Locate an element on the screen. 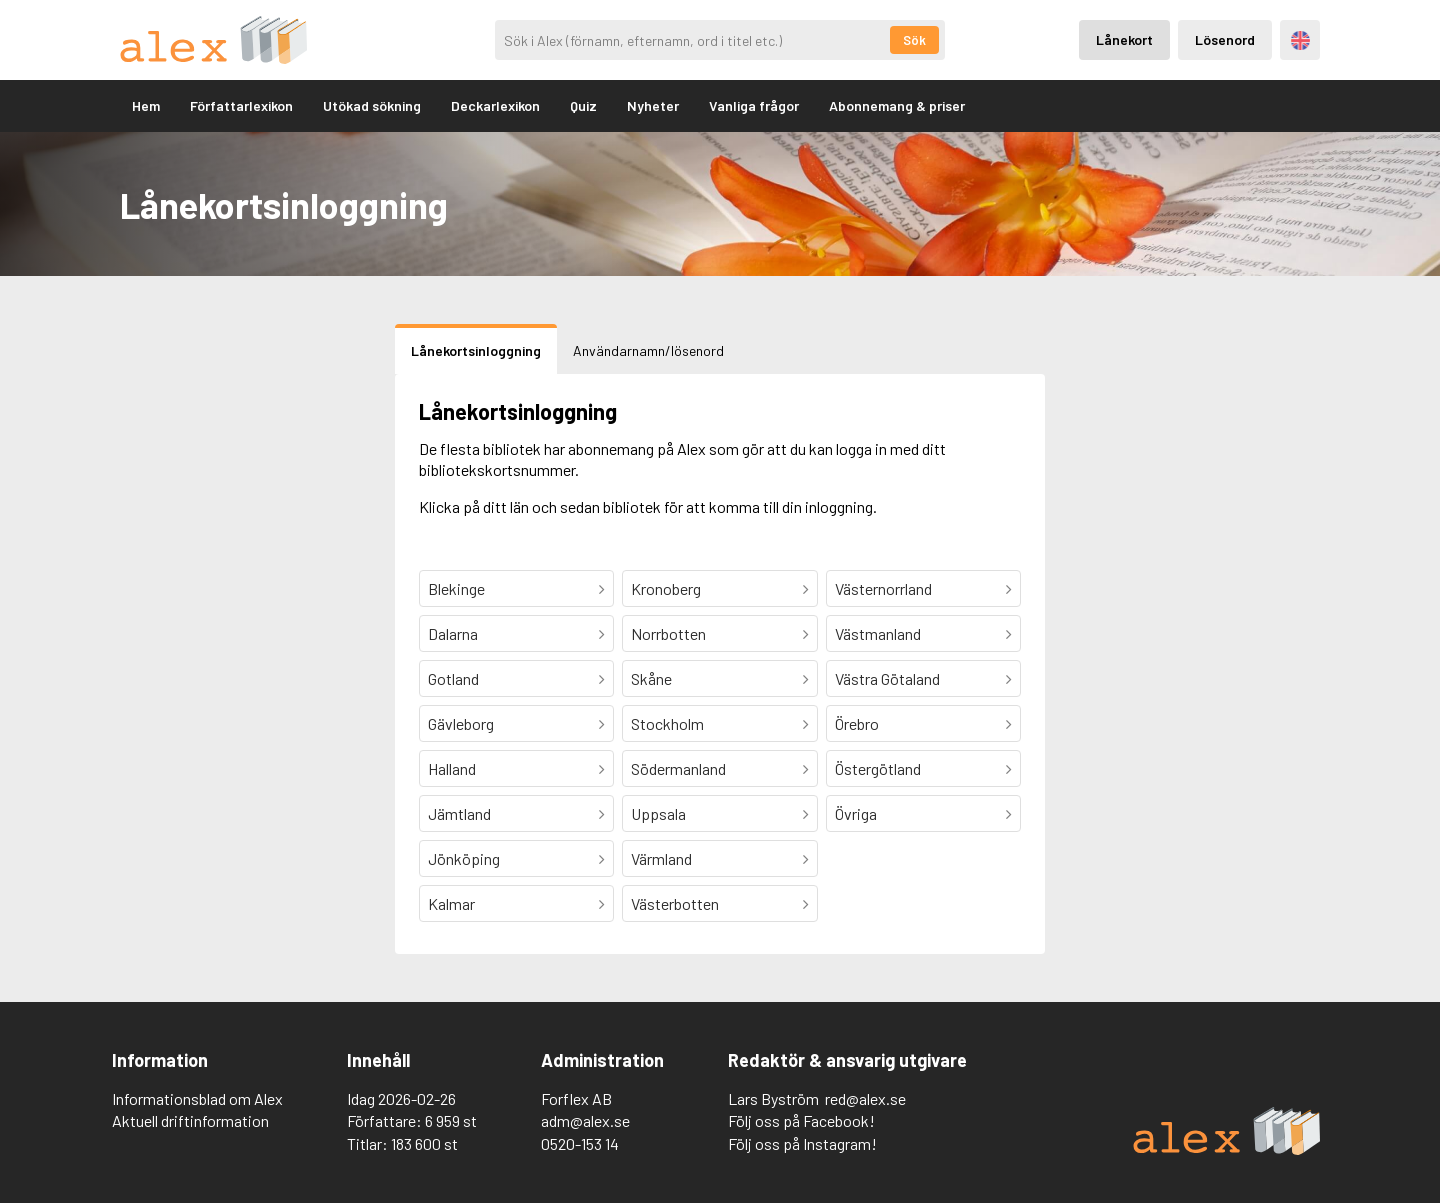 This screenshot has height=1203, width=1440. Aktuell driftinformation is located at coordinates (190, 1120).